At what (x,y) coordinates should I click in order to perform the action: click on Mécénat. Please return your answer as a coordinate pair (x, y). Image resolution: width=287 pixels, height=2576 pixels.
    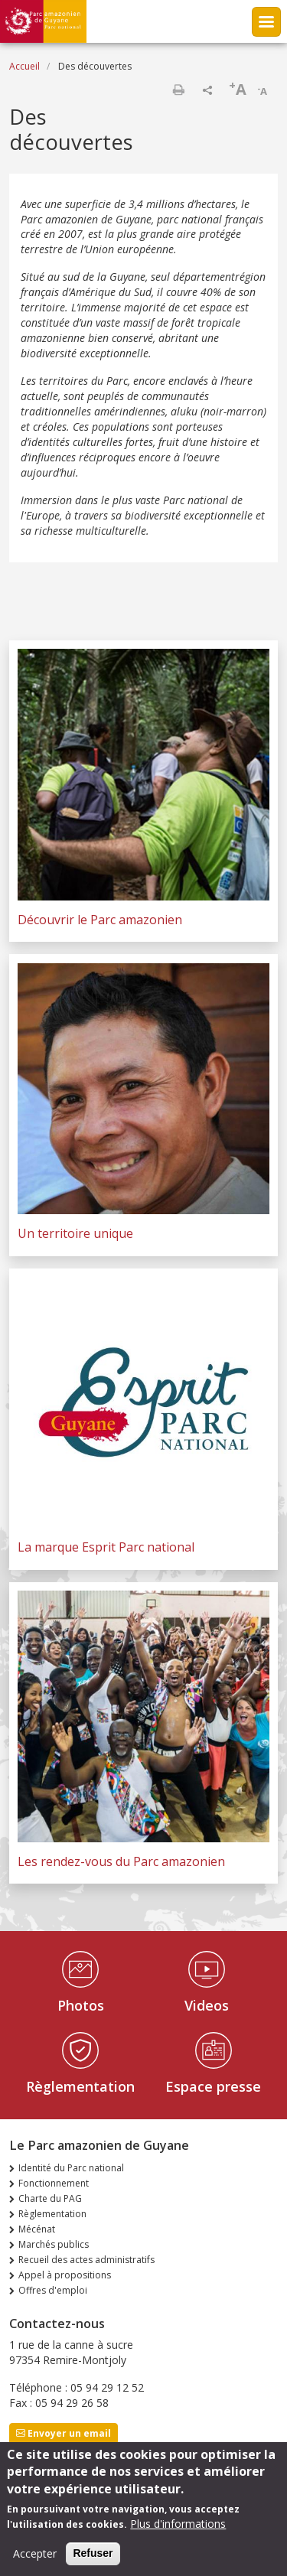
    Looking at the image, I should click on (36, 2229).